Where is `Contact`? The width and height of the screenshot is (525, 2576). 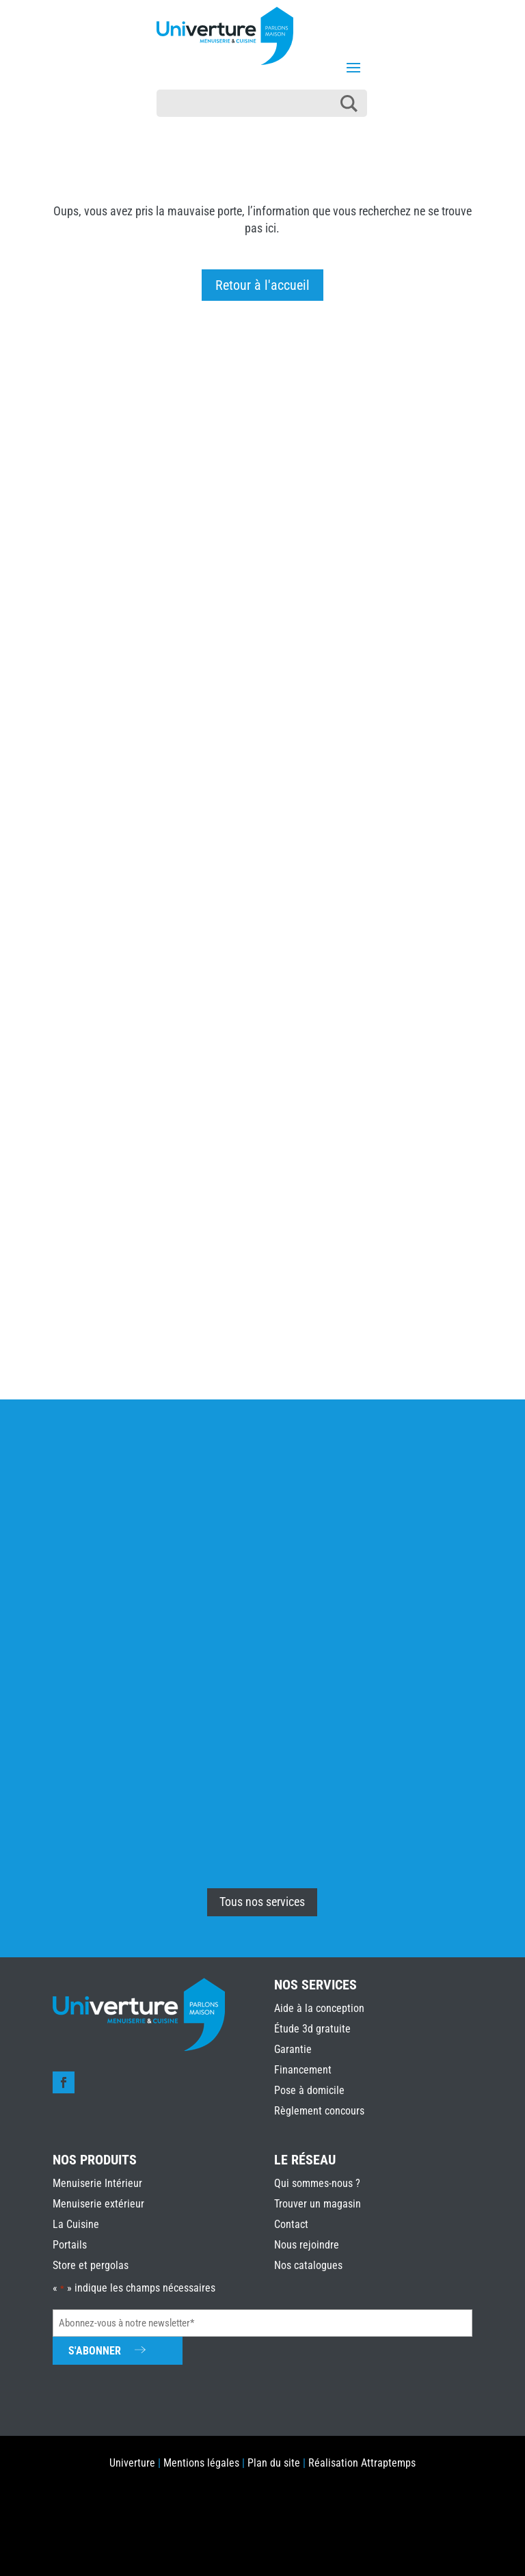 Contact is located at coordinates (291, 2224).